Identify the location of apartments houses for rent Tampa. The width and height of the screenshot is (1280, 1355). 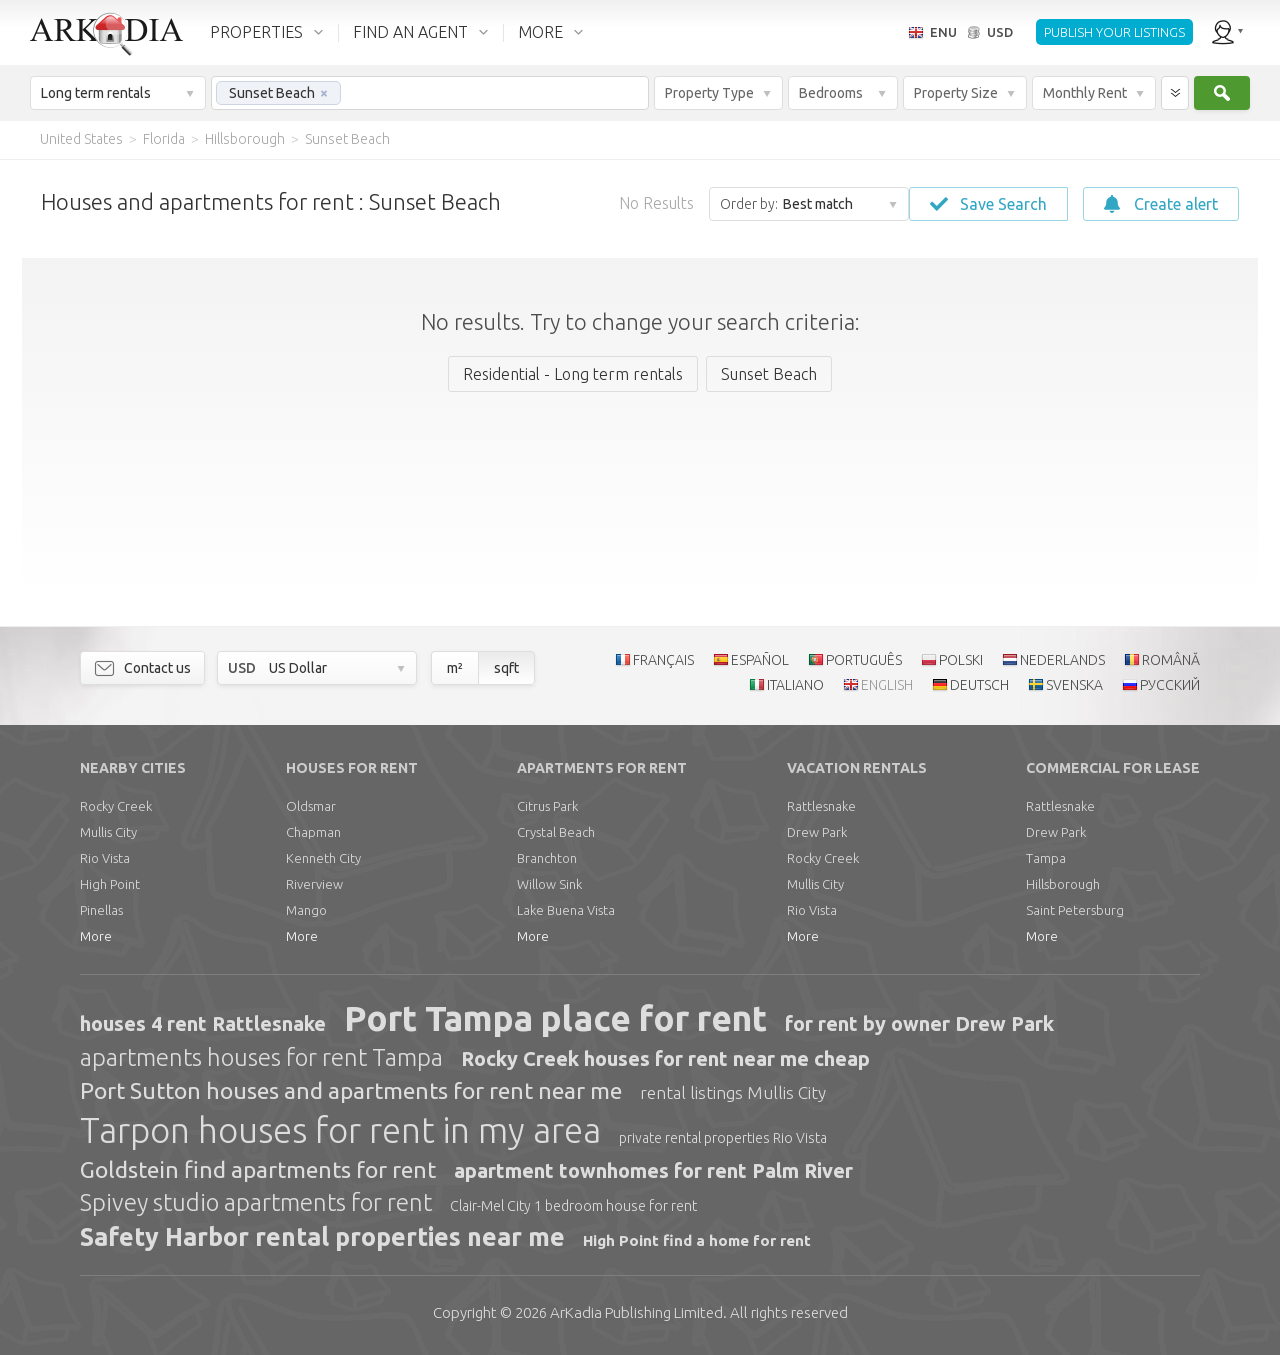
(261, 1057).